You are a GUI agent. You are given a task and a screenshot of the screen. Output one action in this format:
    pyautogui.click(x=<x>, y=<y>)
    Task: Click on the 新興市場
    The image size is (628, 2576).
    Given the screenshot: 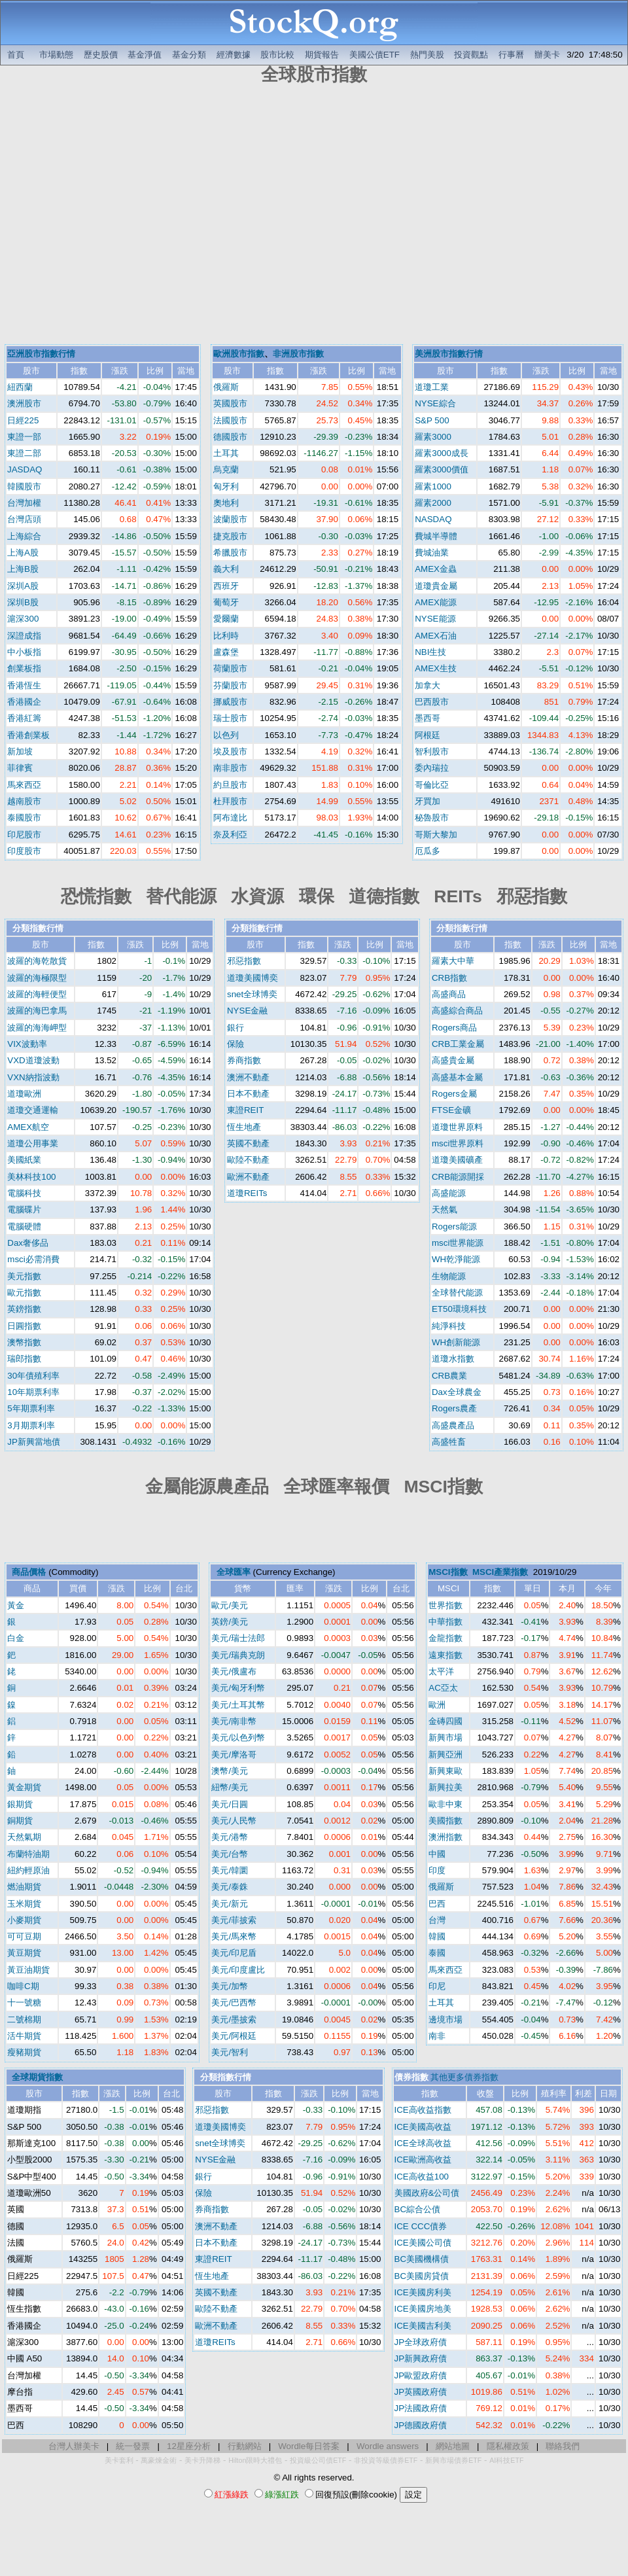 What is the action you would take?
    pyautogui.click(x=445, y=1737)
    